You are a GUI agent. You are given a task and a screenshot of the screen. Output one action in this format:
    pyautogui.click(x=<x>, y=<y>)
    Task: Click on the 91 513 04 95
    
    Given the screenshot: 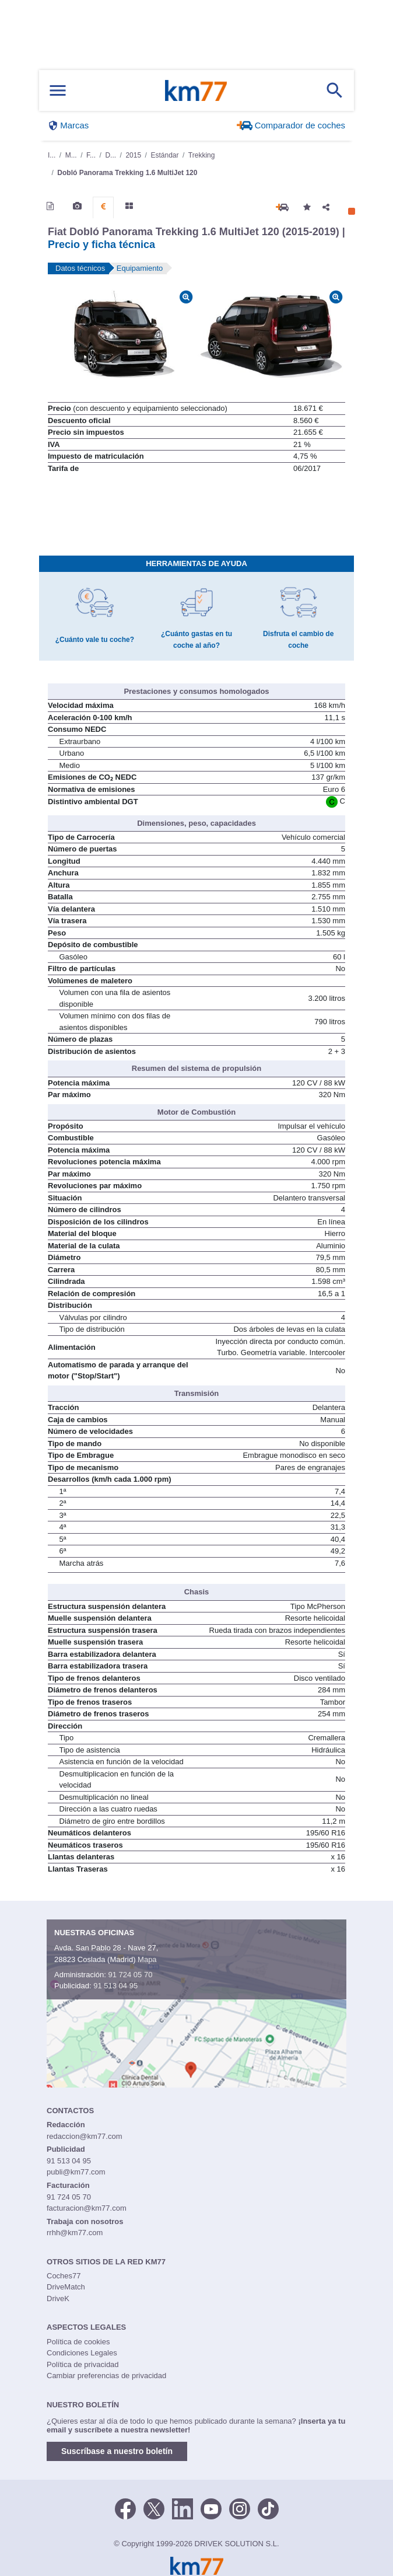 What is the action you would take?
    pyautogui.click(x=115, y=1968)
    